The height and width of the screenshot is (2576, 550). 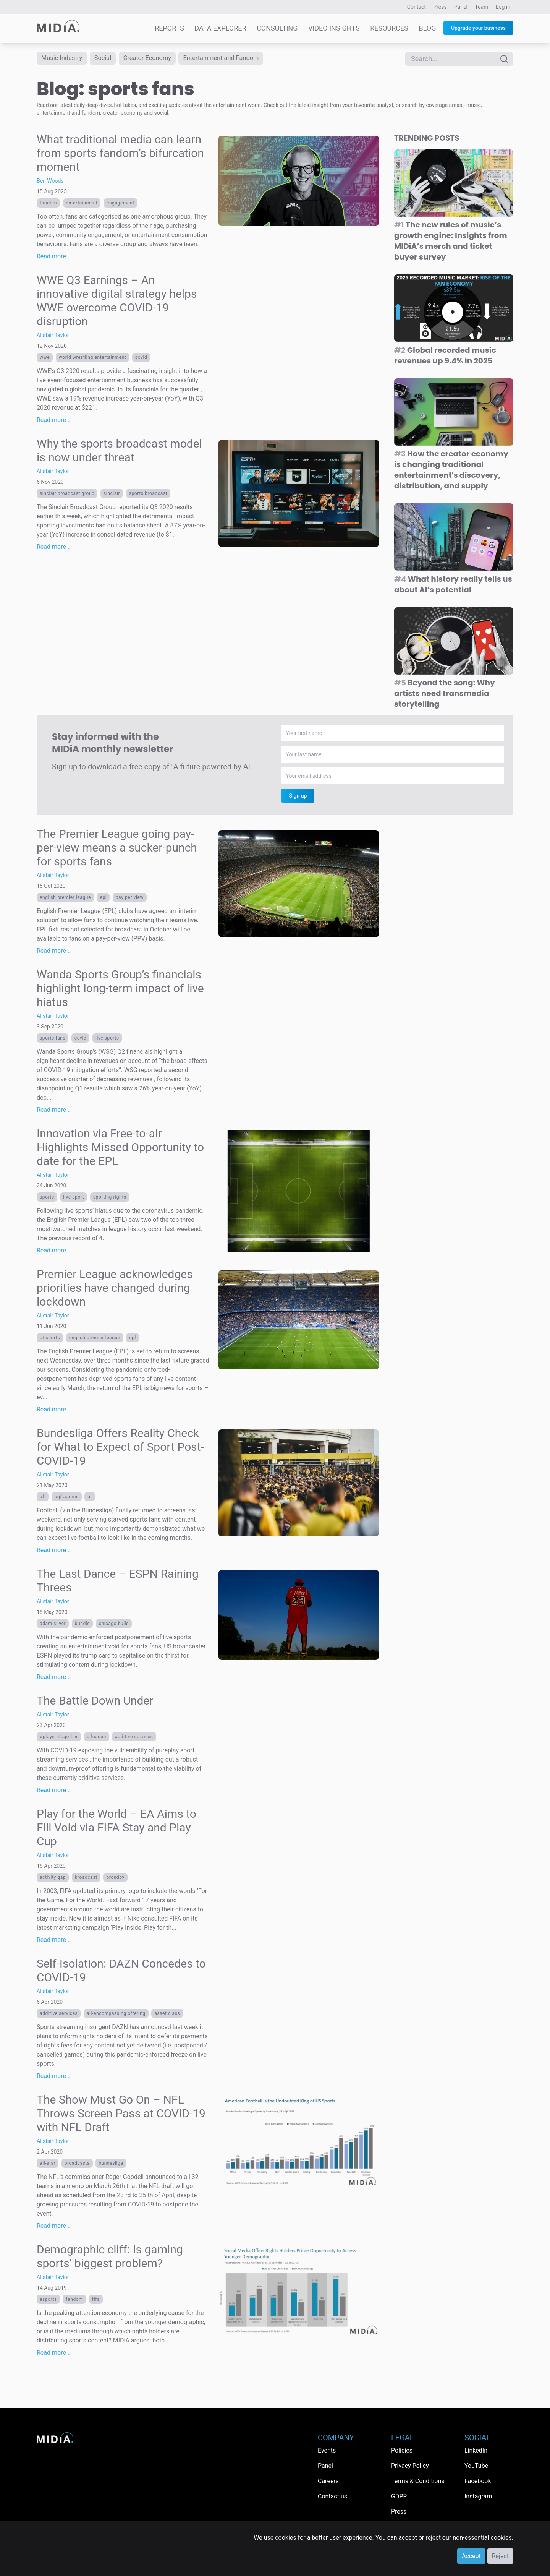 What do you see at coordinates (418, 2481) in the screenshot?
I see `Terms & Conditions` at bounding box center [418, 2481].